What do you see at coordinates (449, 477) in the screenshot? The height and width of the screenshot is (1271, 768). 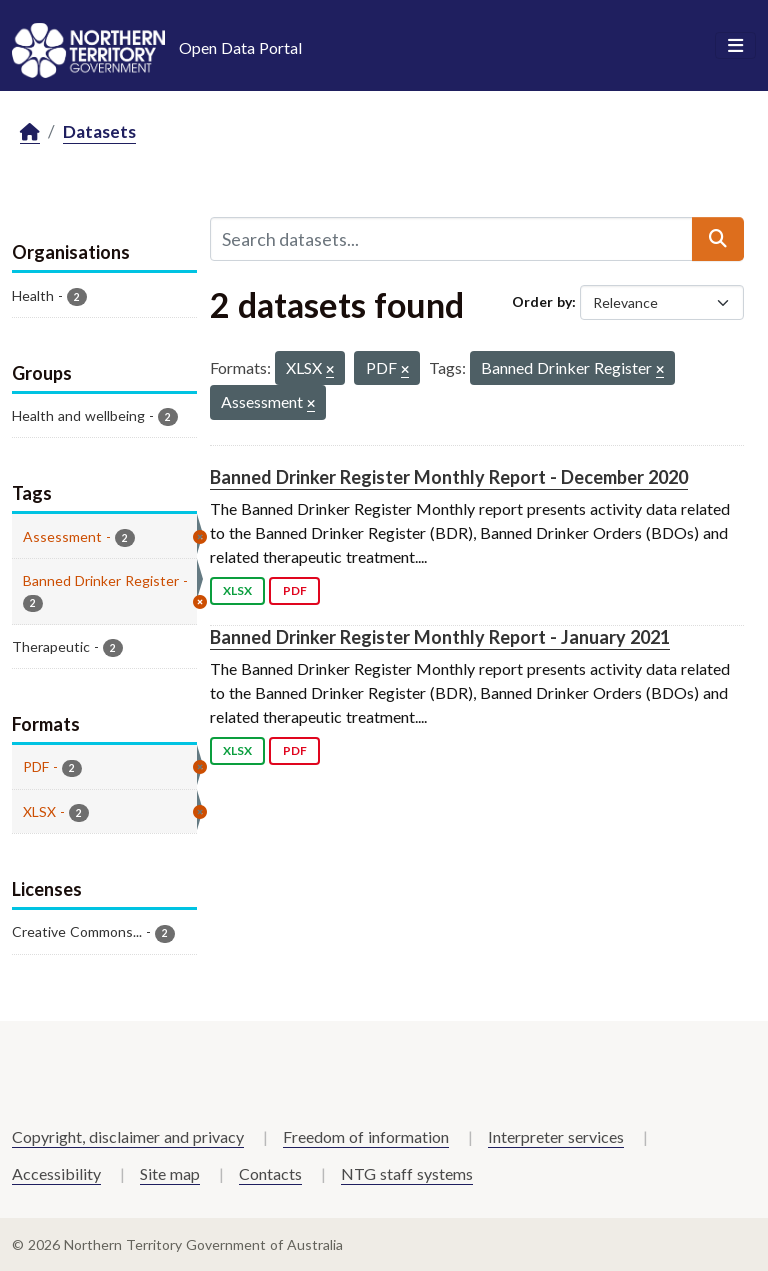 I see `Banned Drinker Register Monthly Report - December 2020` at bounding box center [449, 477].